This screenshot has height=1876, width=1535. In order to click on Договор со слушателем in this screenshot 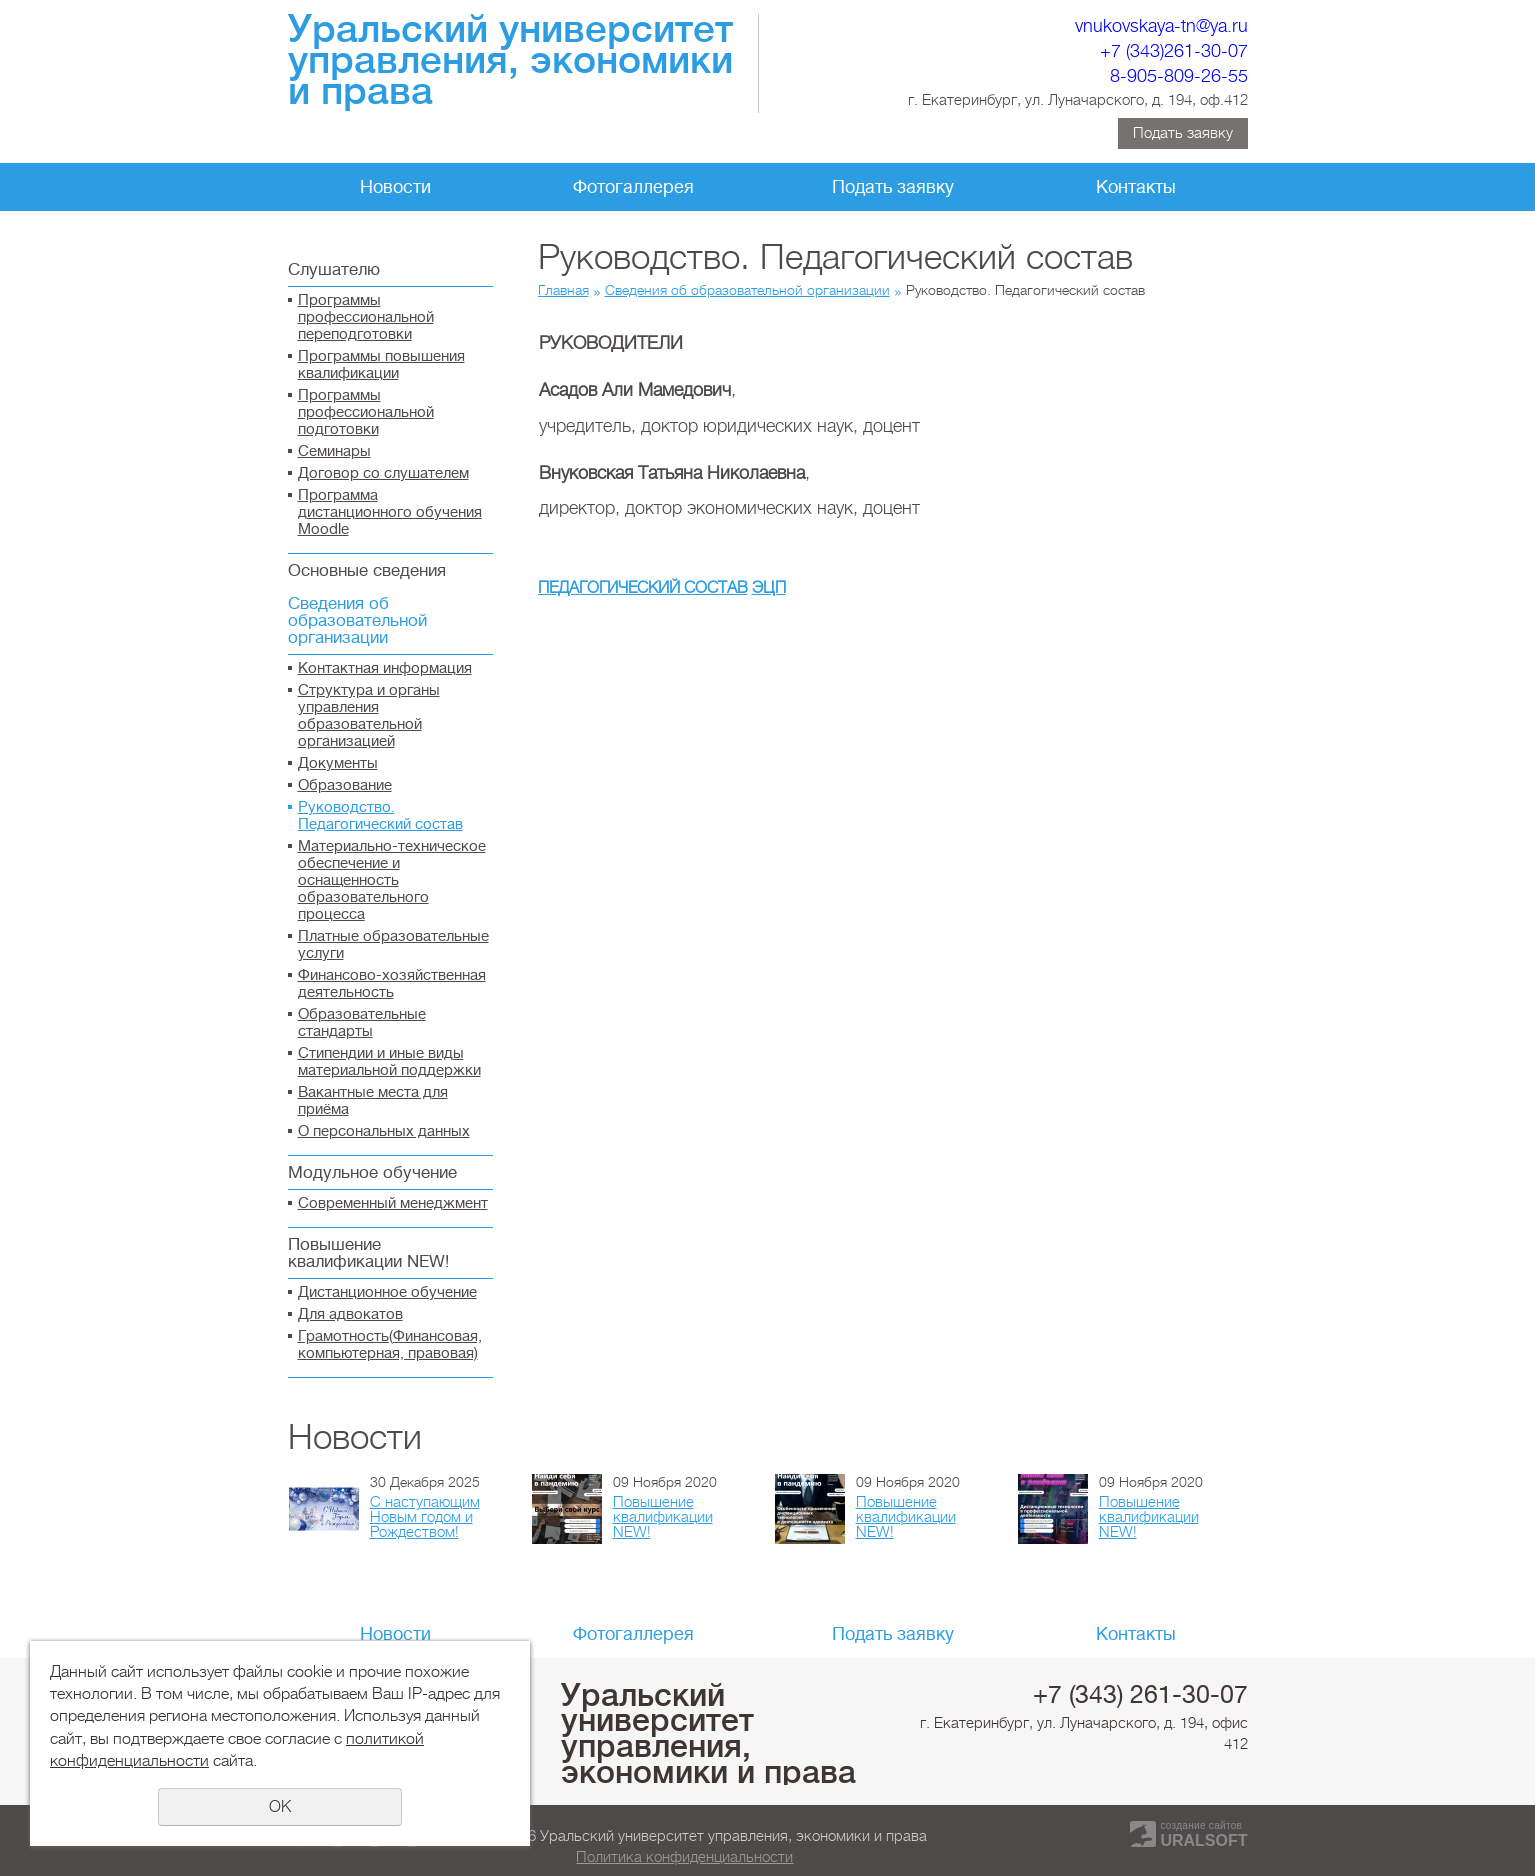, I will do `click(383, 473)`.